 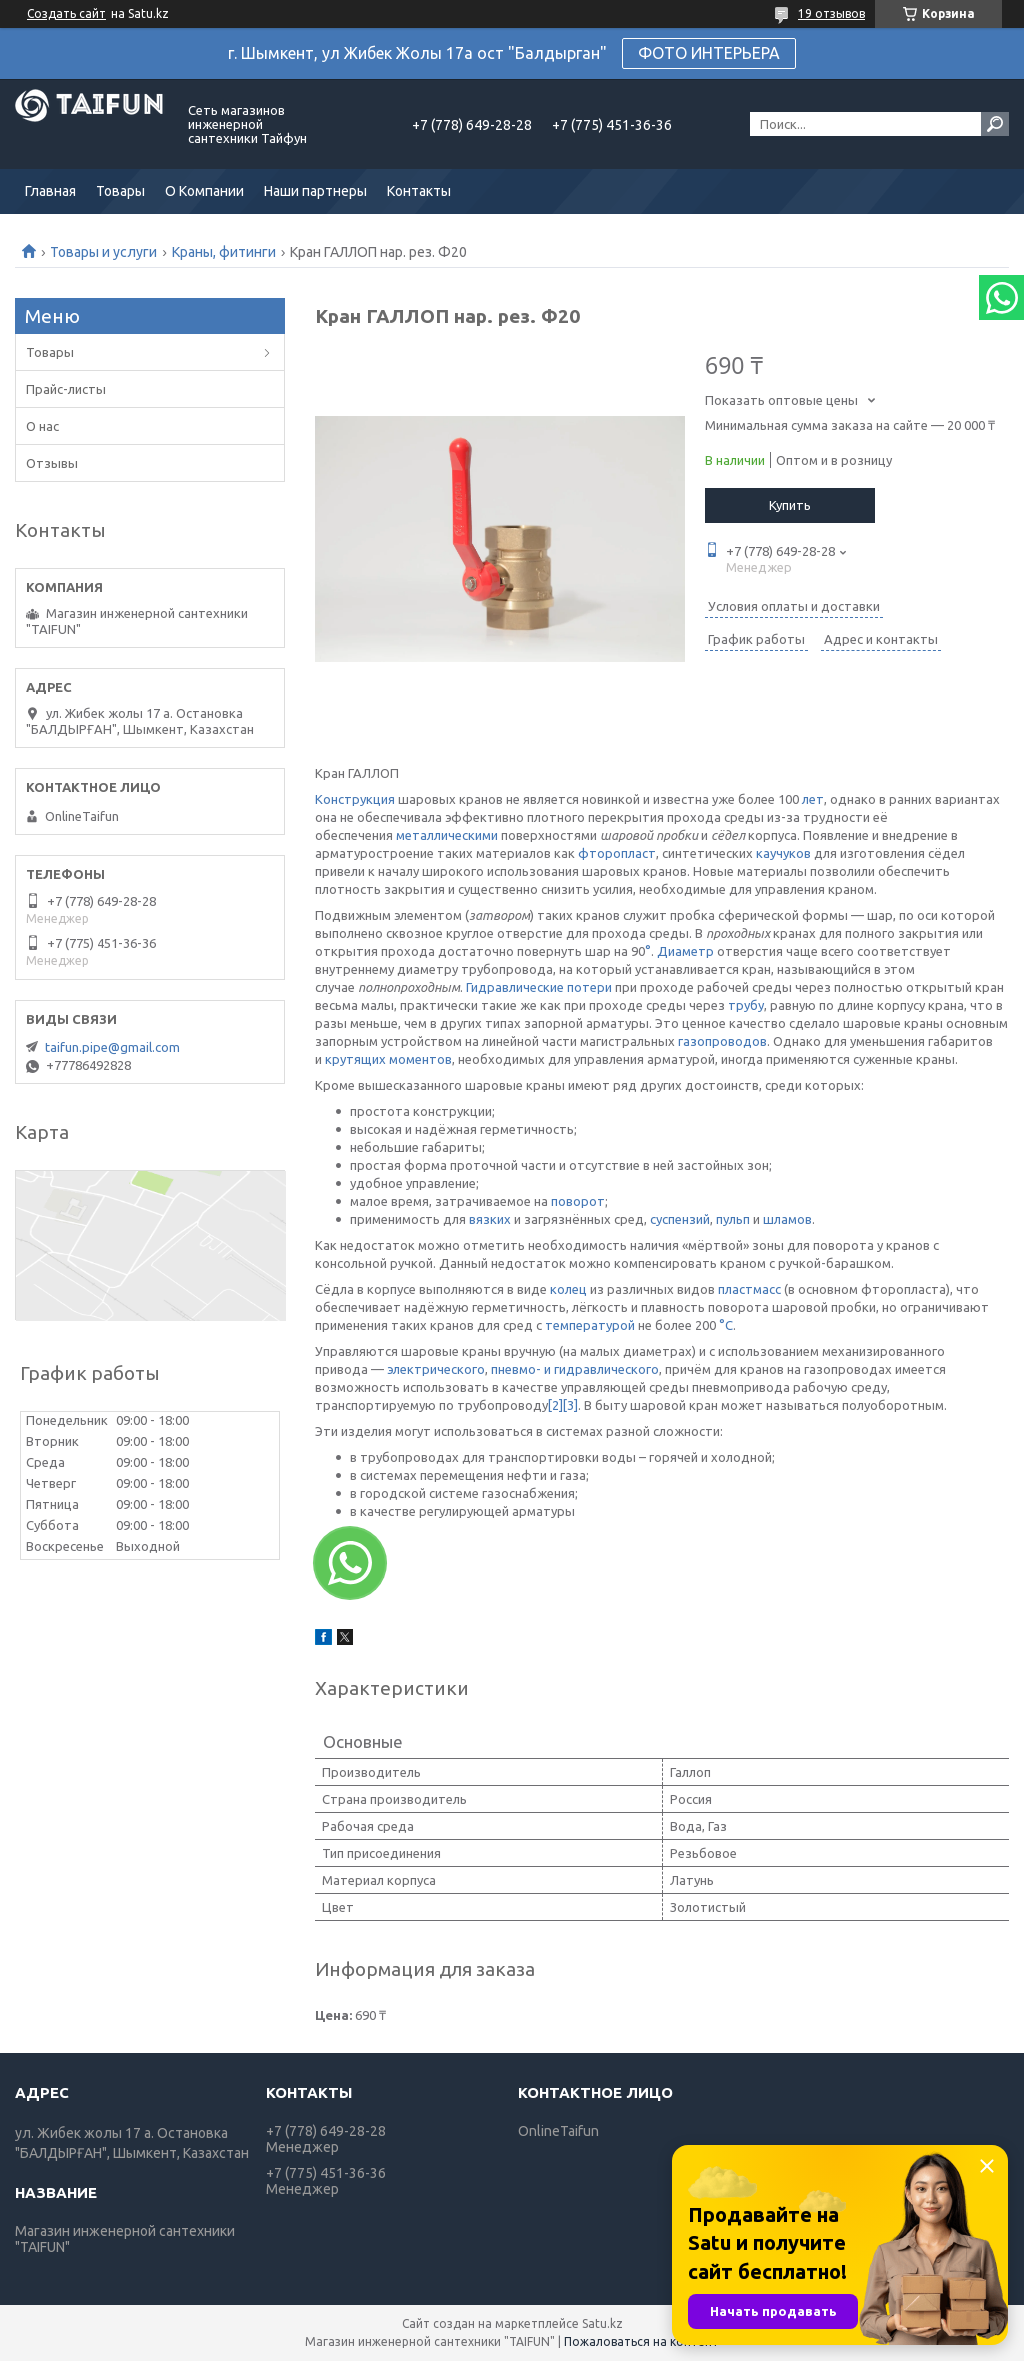 I want to click on Гидравлические потери, so click(x=539, y=987).